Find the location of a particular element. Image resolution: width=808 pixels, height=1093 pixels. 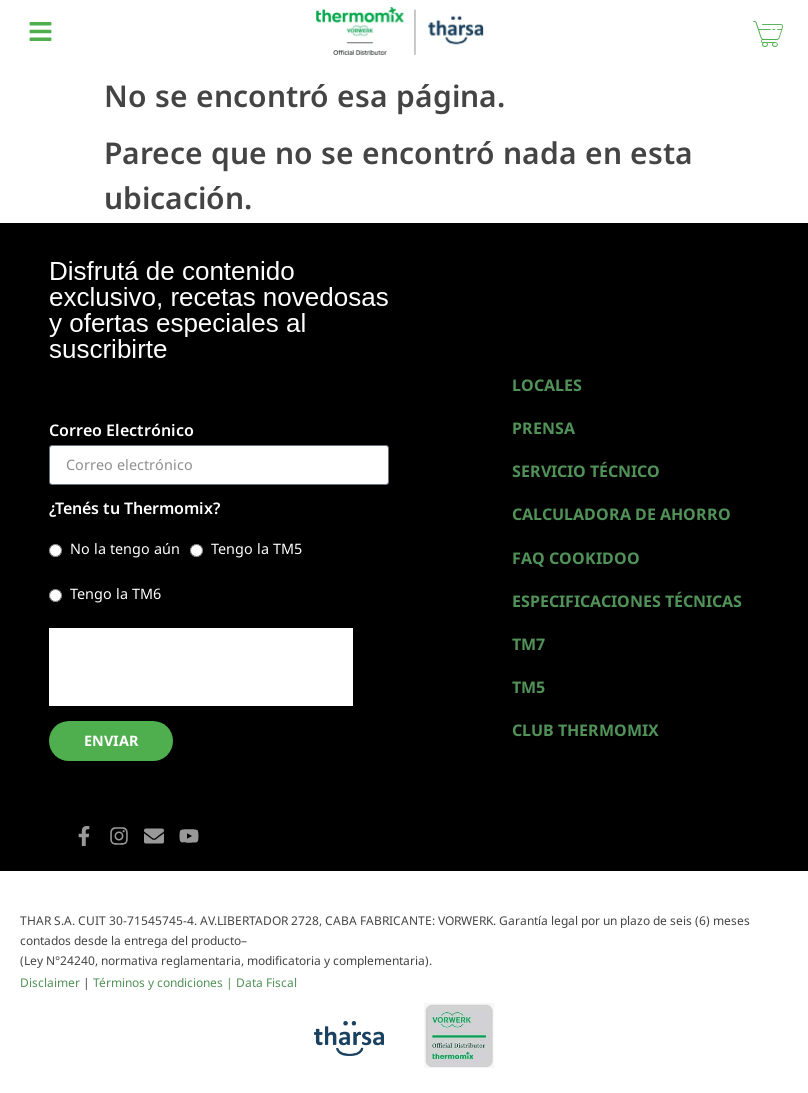

No la tengo aún is located at coordinates (125, 548).